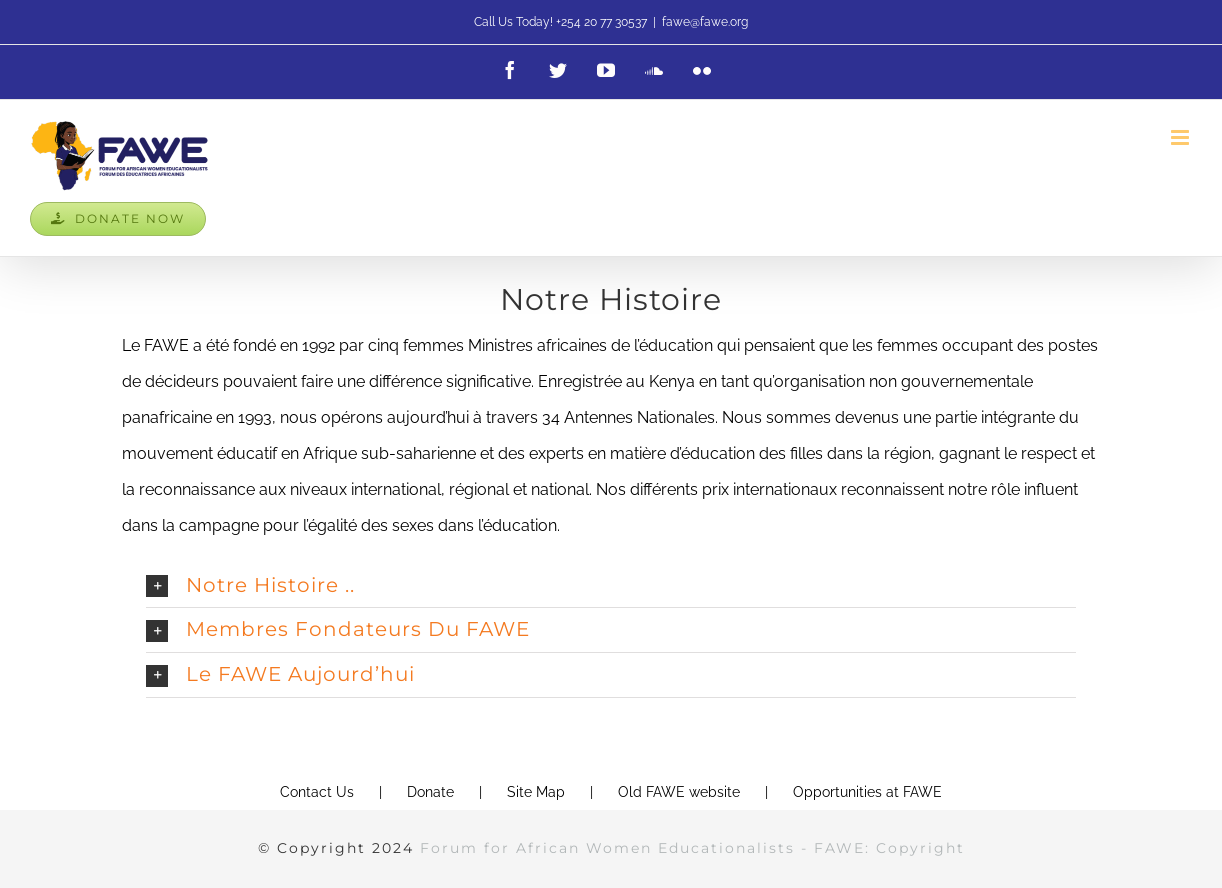  I want to click on Old FAWE website, so click(679, 792).